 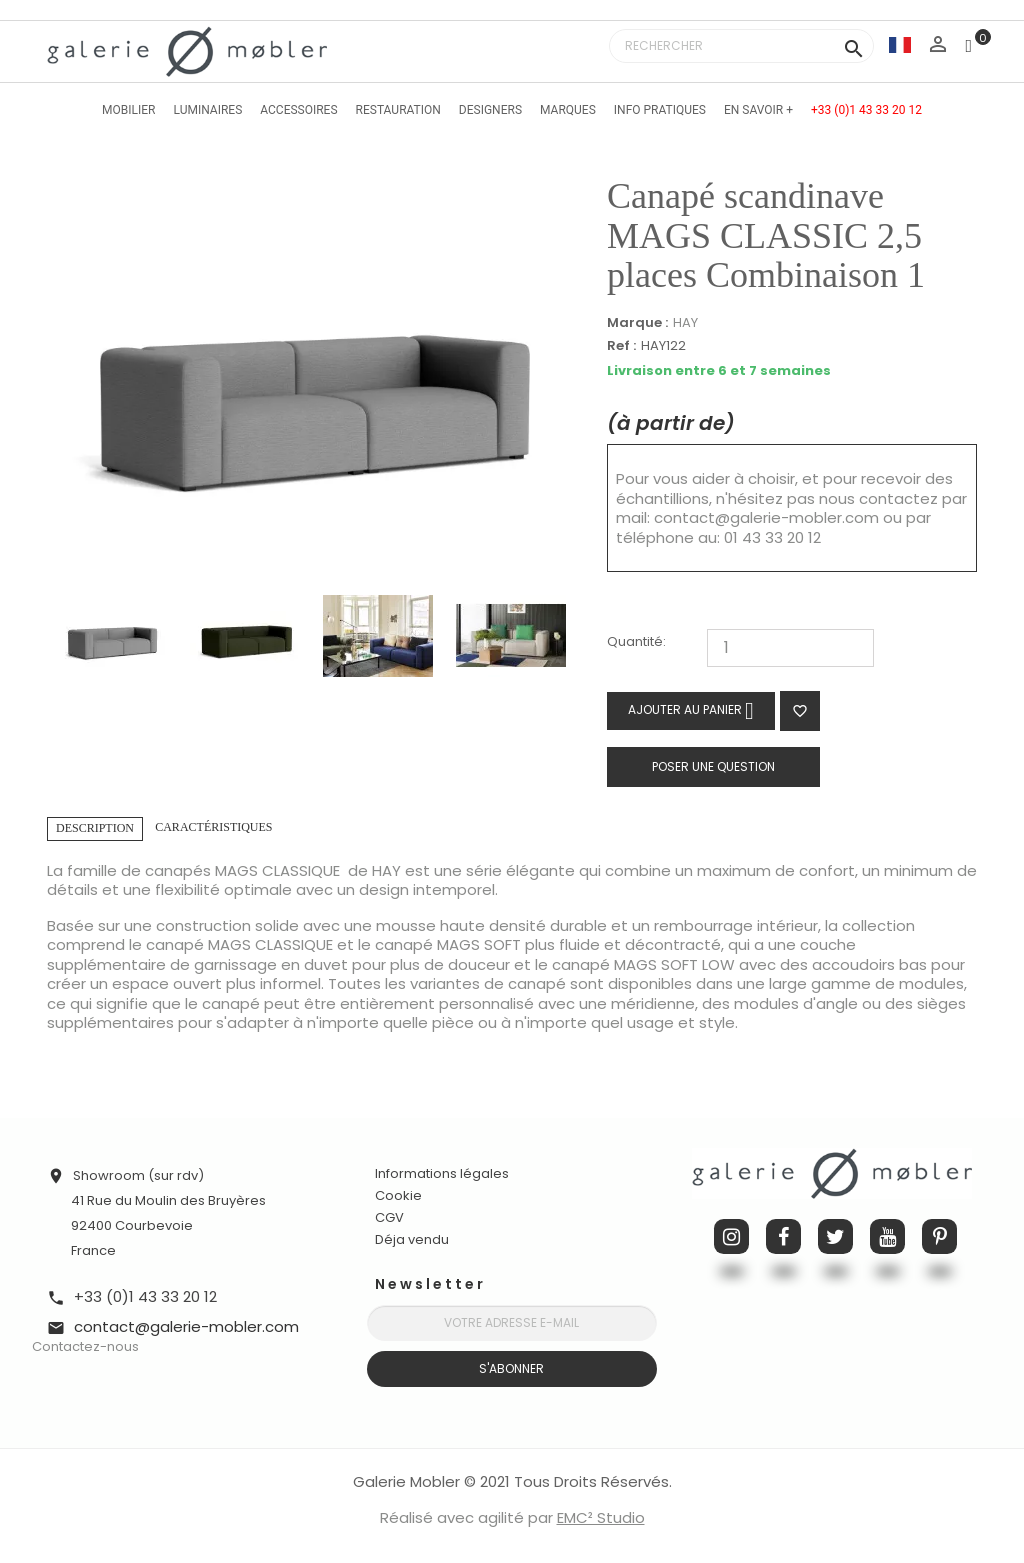 What do you see at coordinates (95, 828) in the screenshot?
I see `Description [tab]` at bounding box center [95, 828].